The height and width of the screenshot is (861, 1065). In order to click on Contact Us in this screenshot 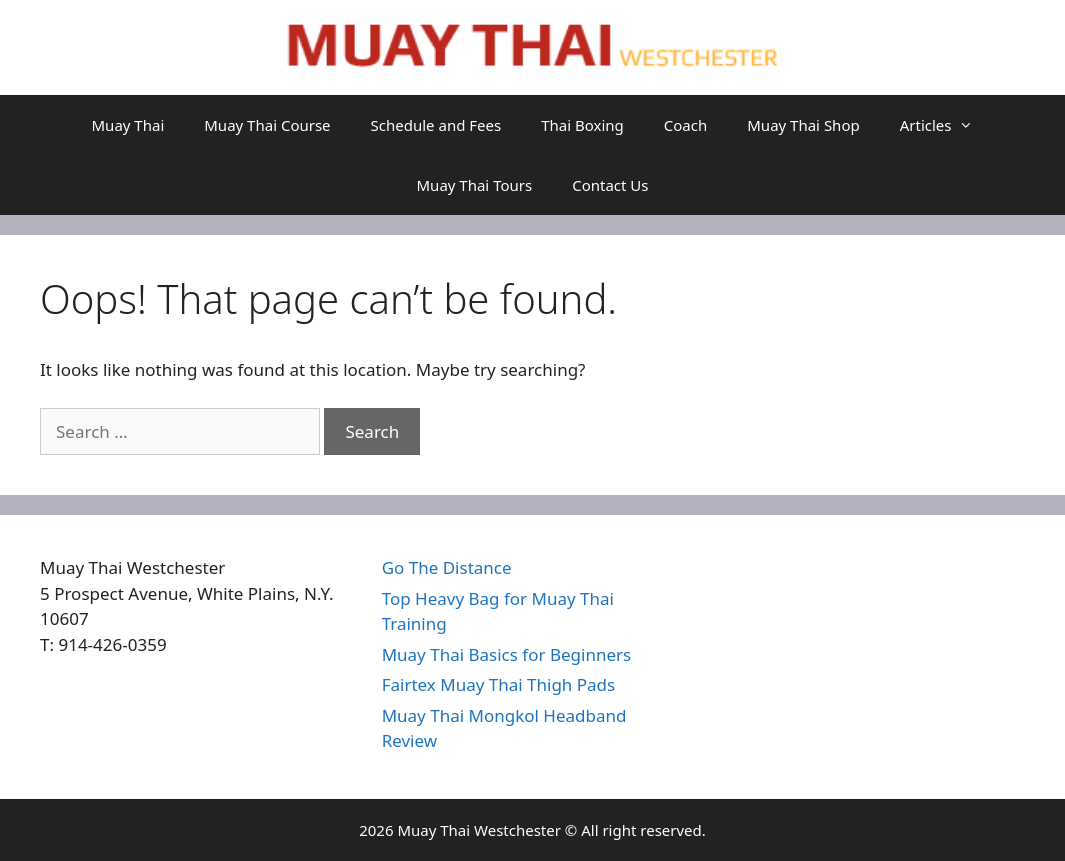, I will do `click(610, 185)`.